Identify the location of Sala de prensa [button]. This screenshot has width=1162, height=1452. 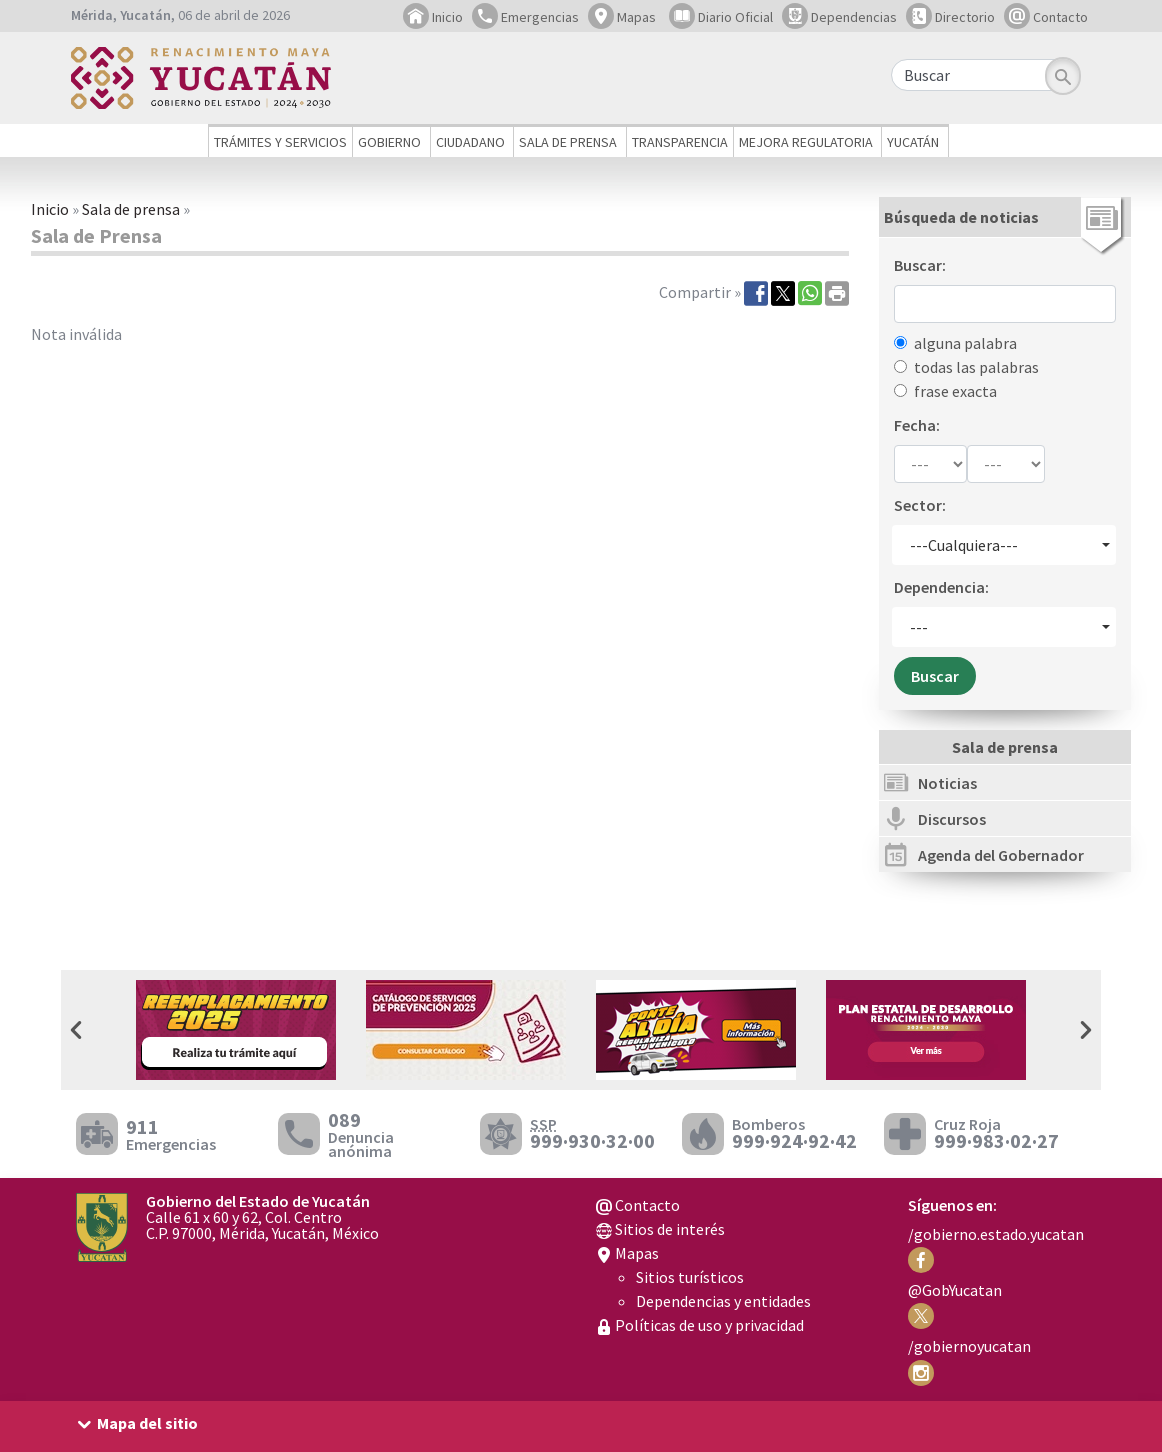
(568, 142).